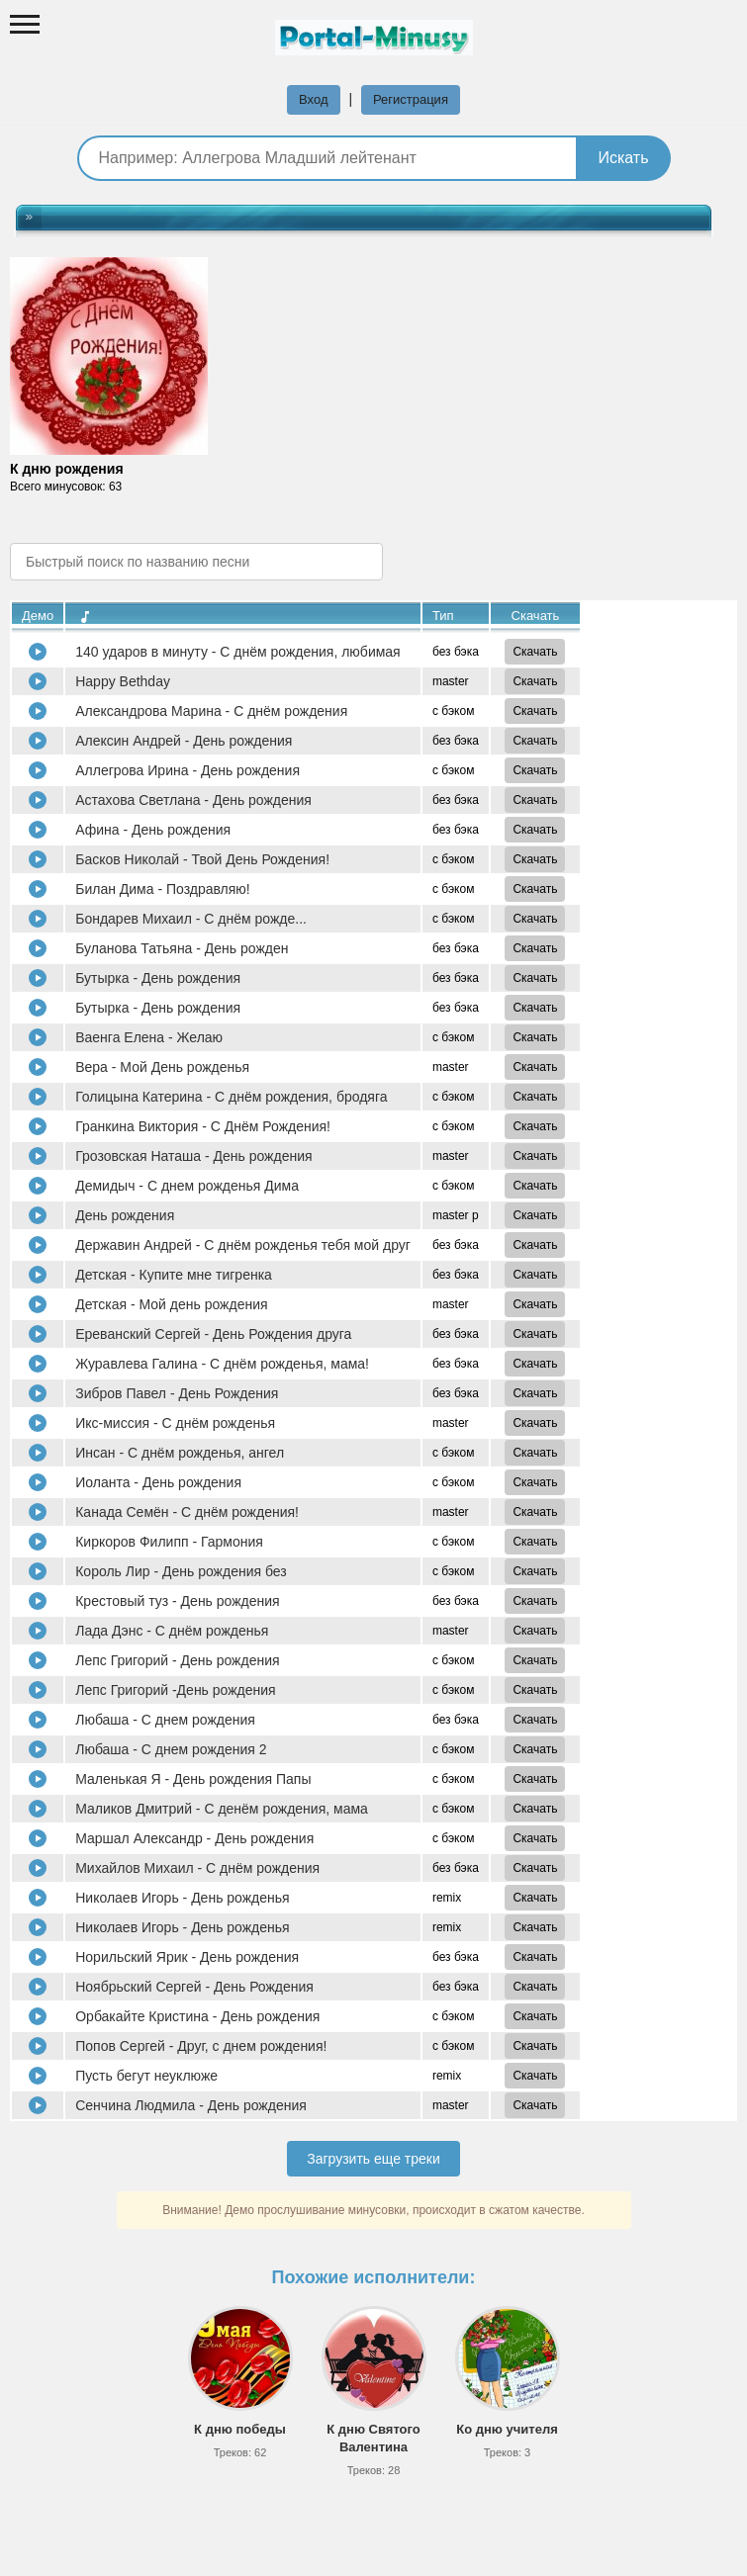  What do you see at coordinates (173, 1275) in the screenshot?
I see `Детская - Купите мне тигренка` at bounding box center [173, 1275].